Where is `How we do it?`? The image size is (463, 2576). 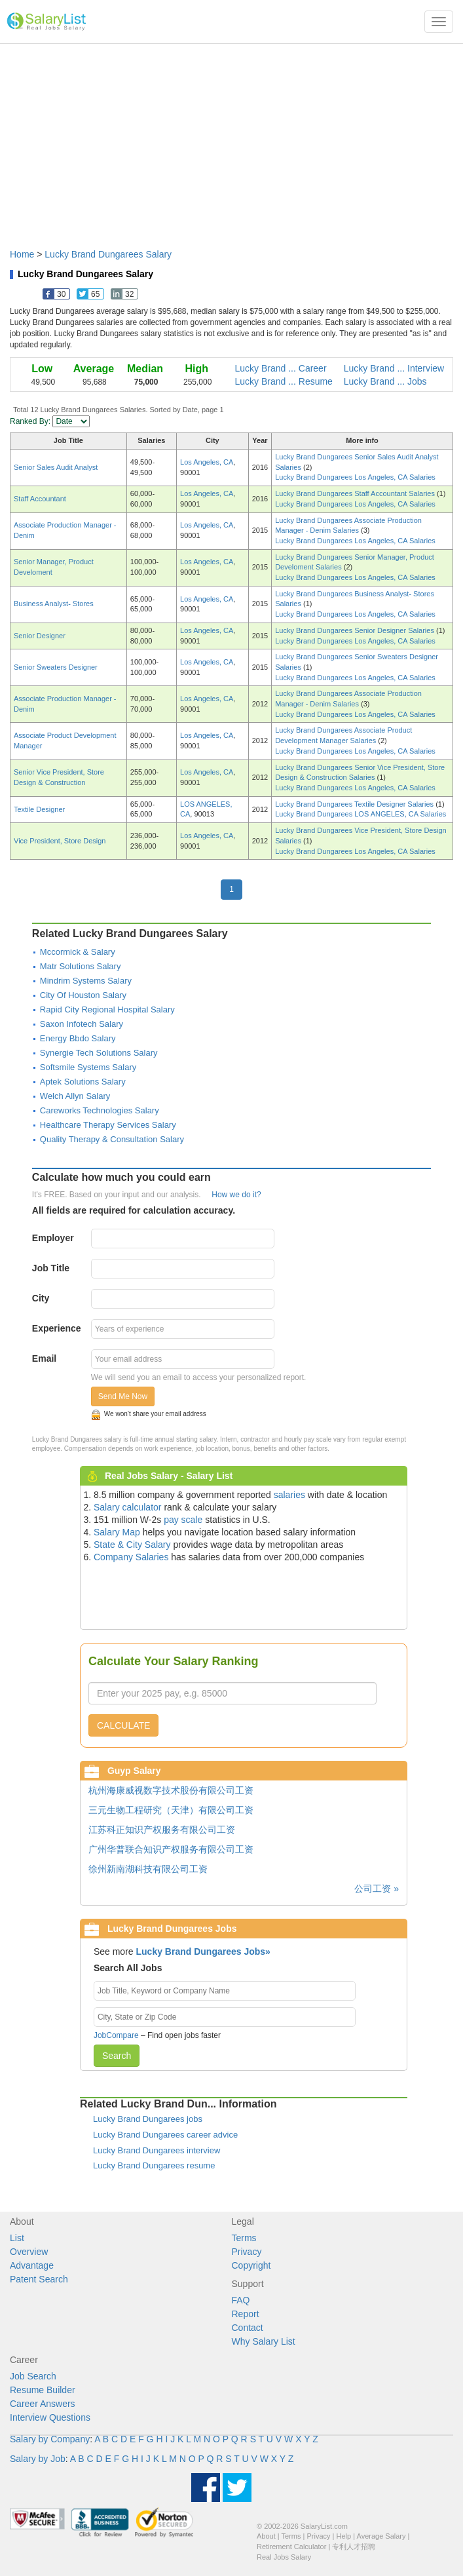
How we do it? is located at coordinates (236, 1194).